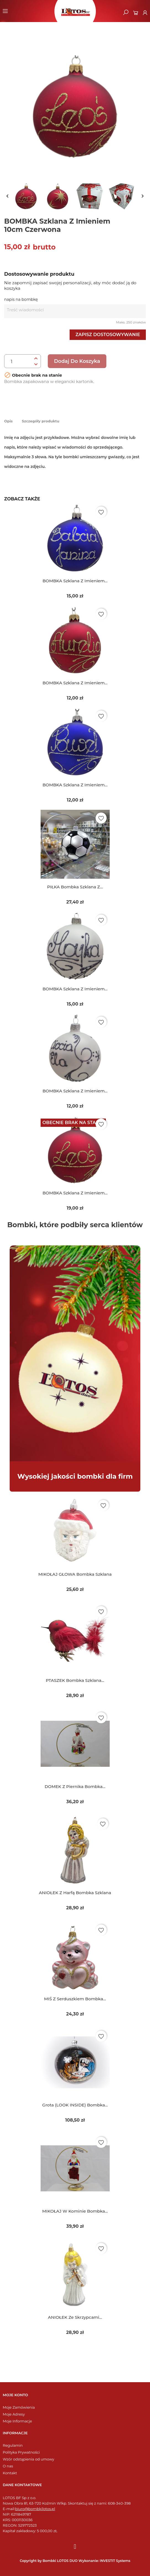  What do you see at coordinates (18, 361) in the screenshot?
I see `[Ilość]` at bounding box center [18, 361].